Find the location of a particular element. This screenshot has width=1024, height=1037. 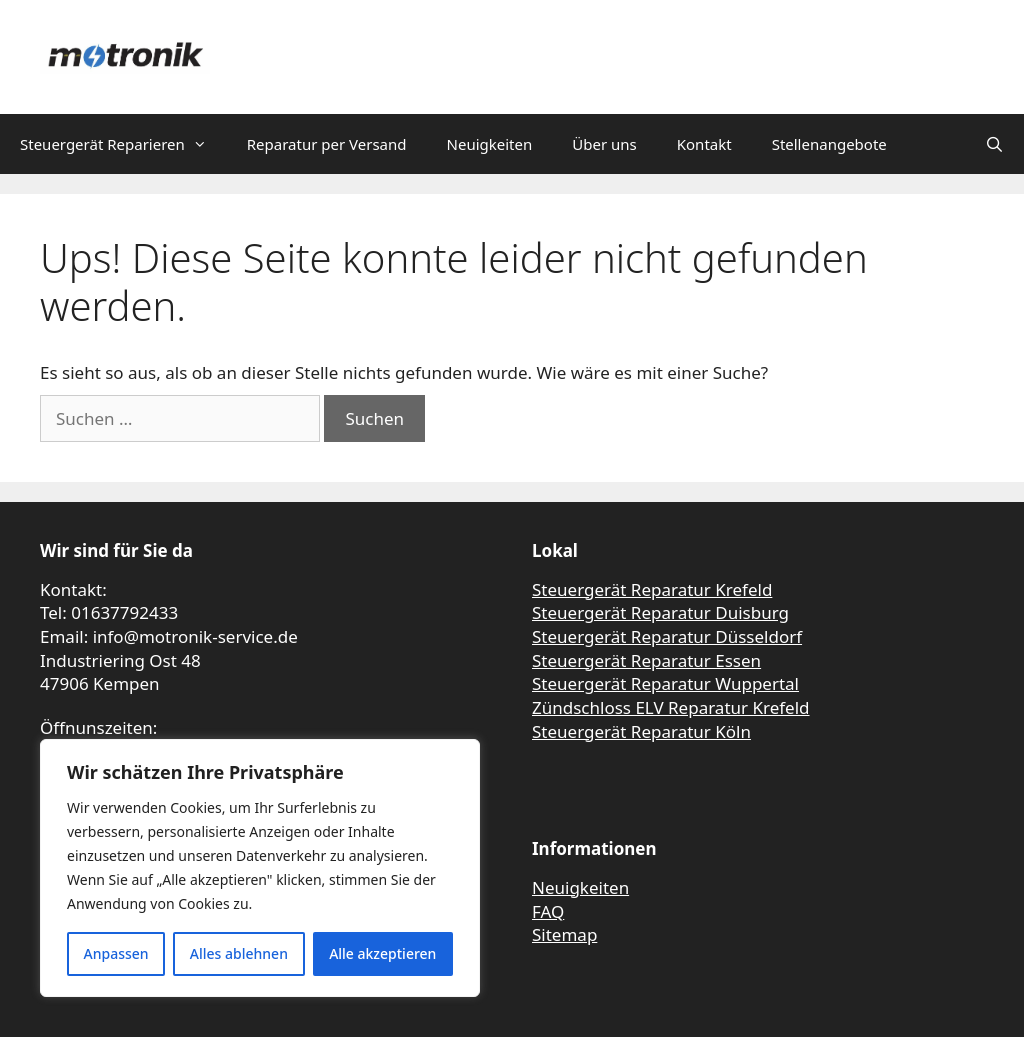

Kontakt is located at coordinates (704, 144).